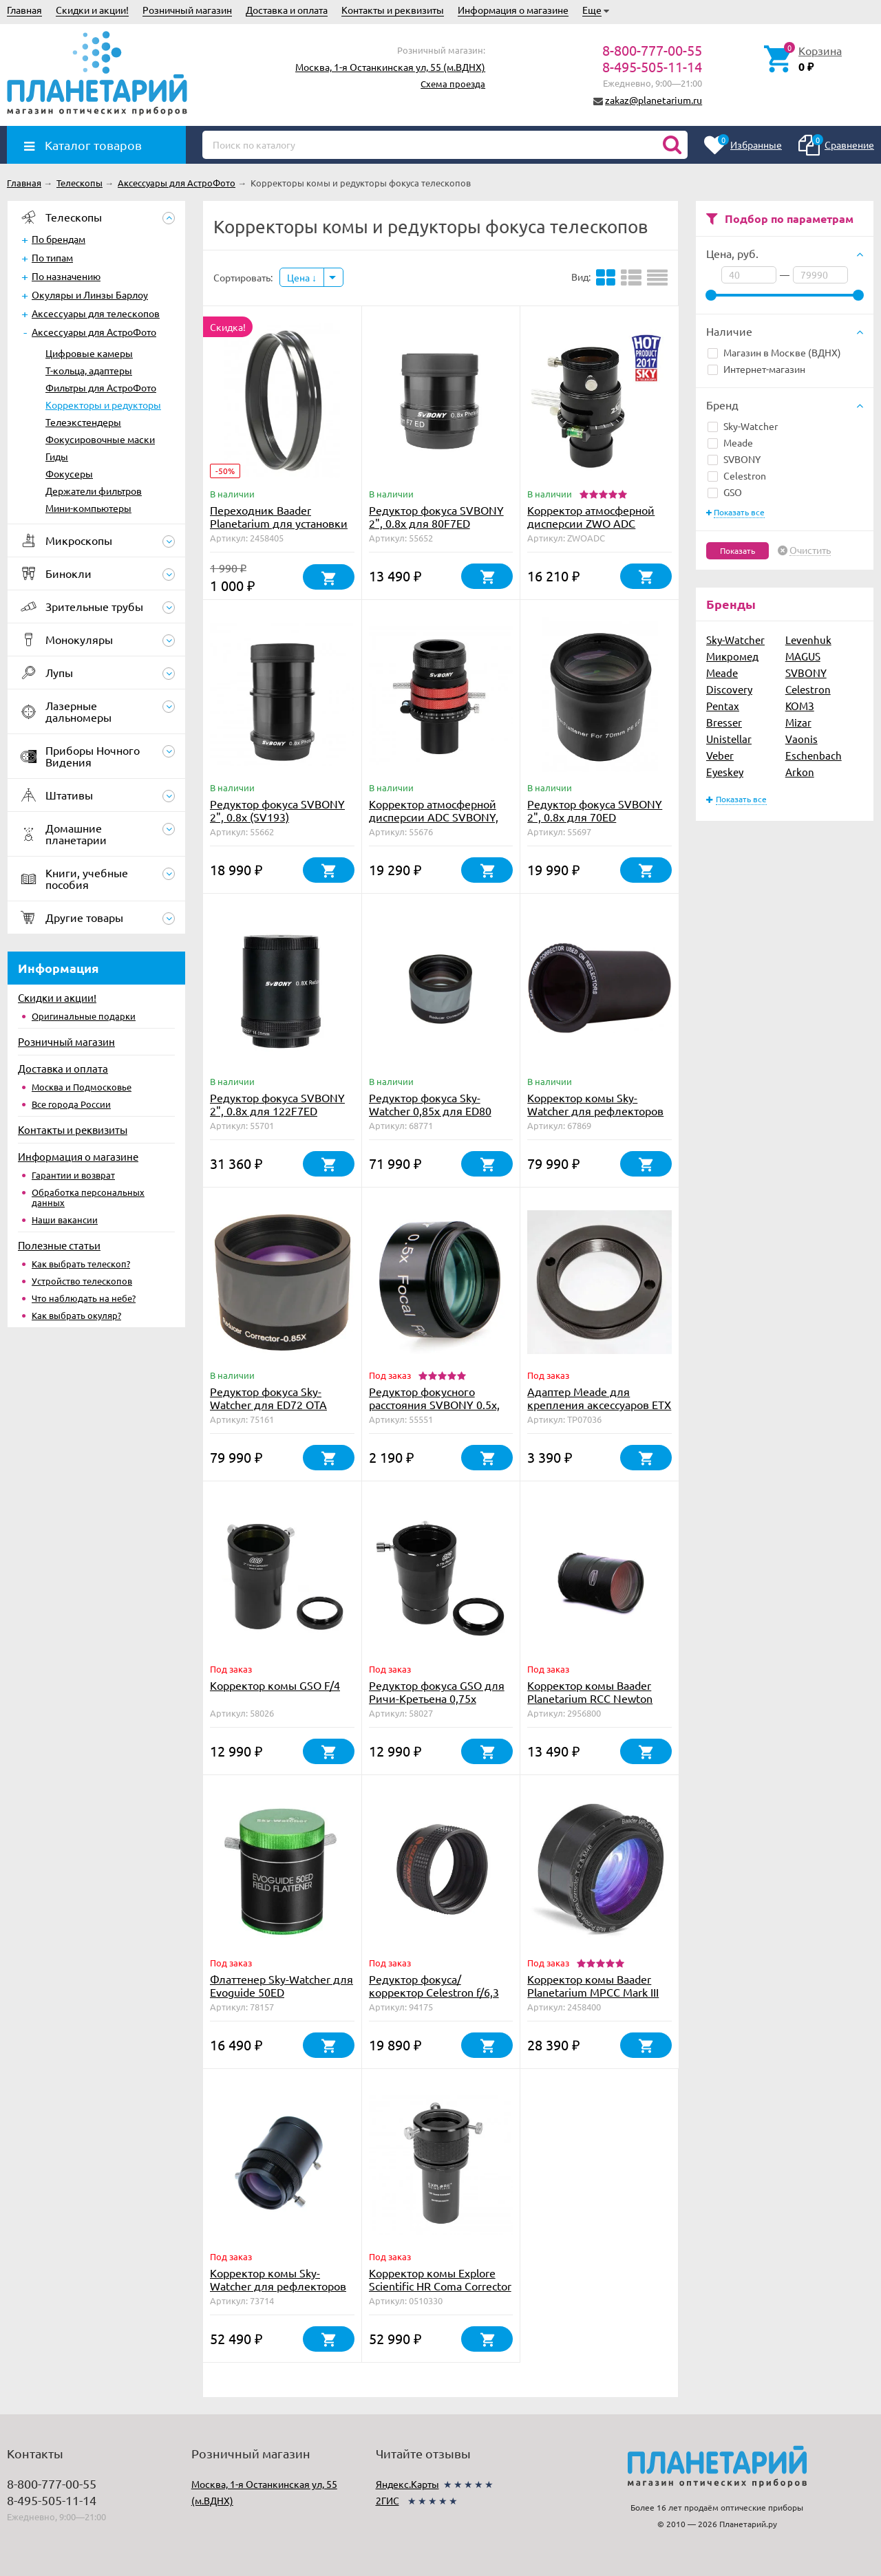 The width and height of the screenshot is (881, 2576). What do you see at coordinates (725, 492) in the screenshot?
I see `GSO` at bounding box center [725, 492].